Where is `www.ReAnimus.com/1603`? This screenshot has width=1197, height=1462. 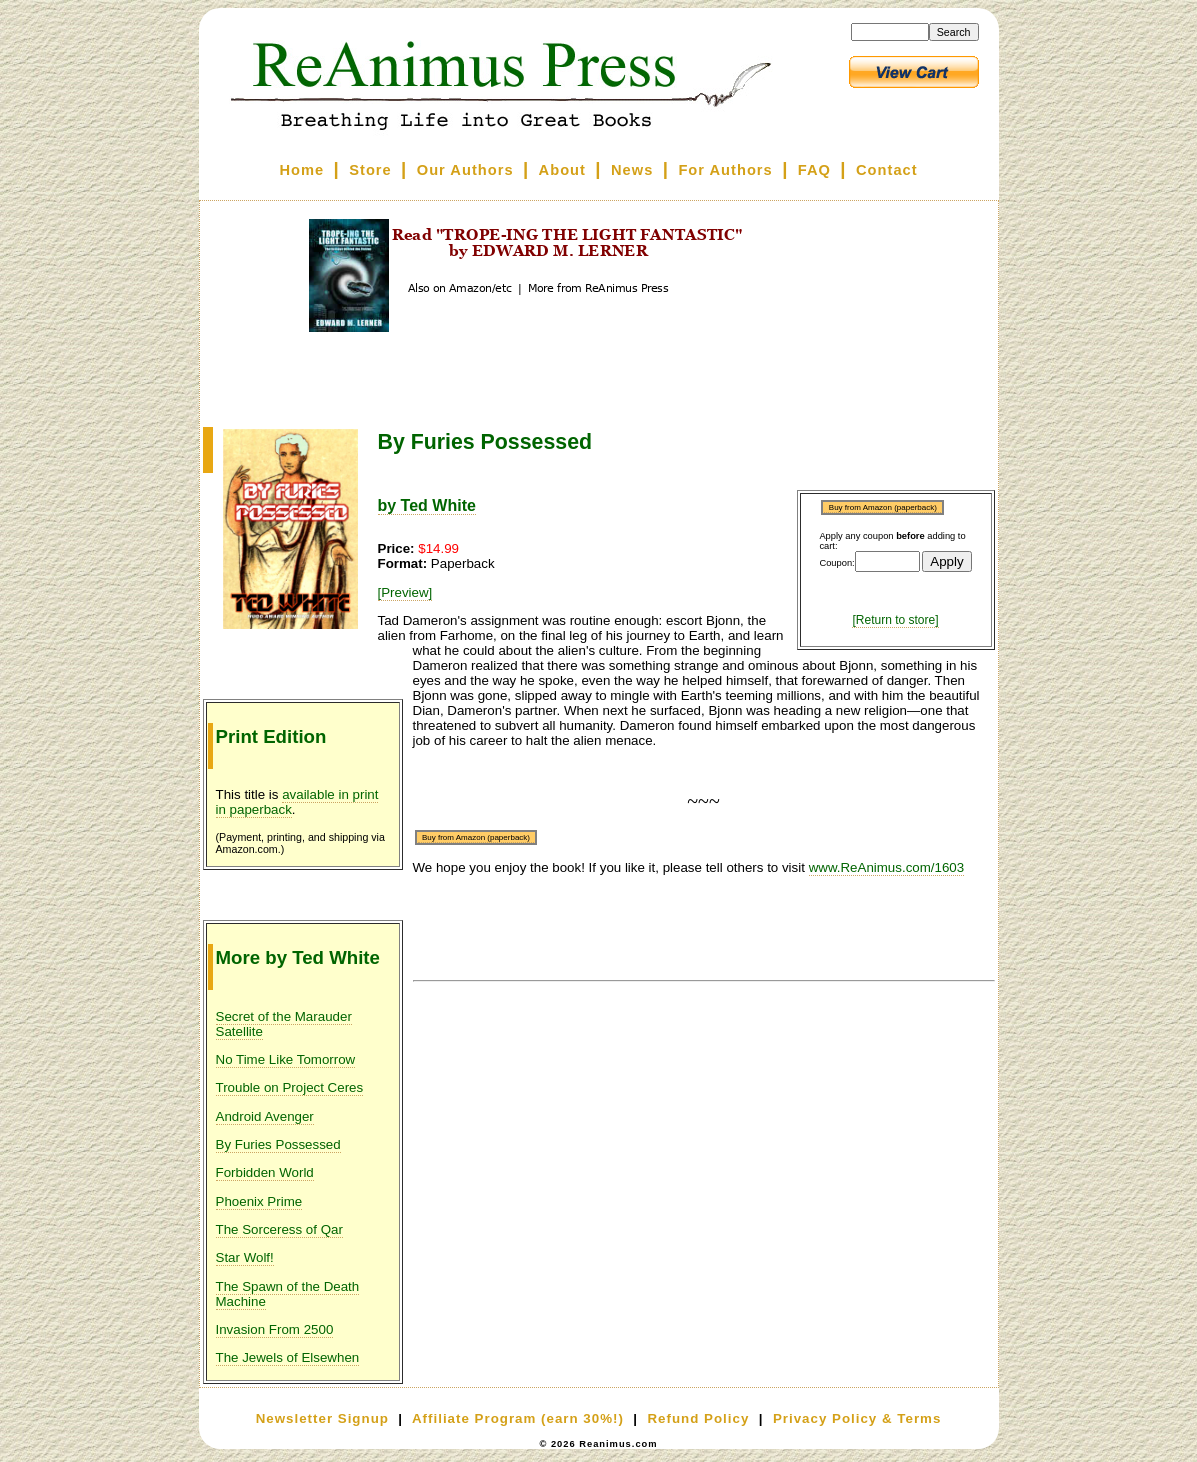 www.ReAnimus.com/1603 is located at coordinates (887, 867).